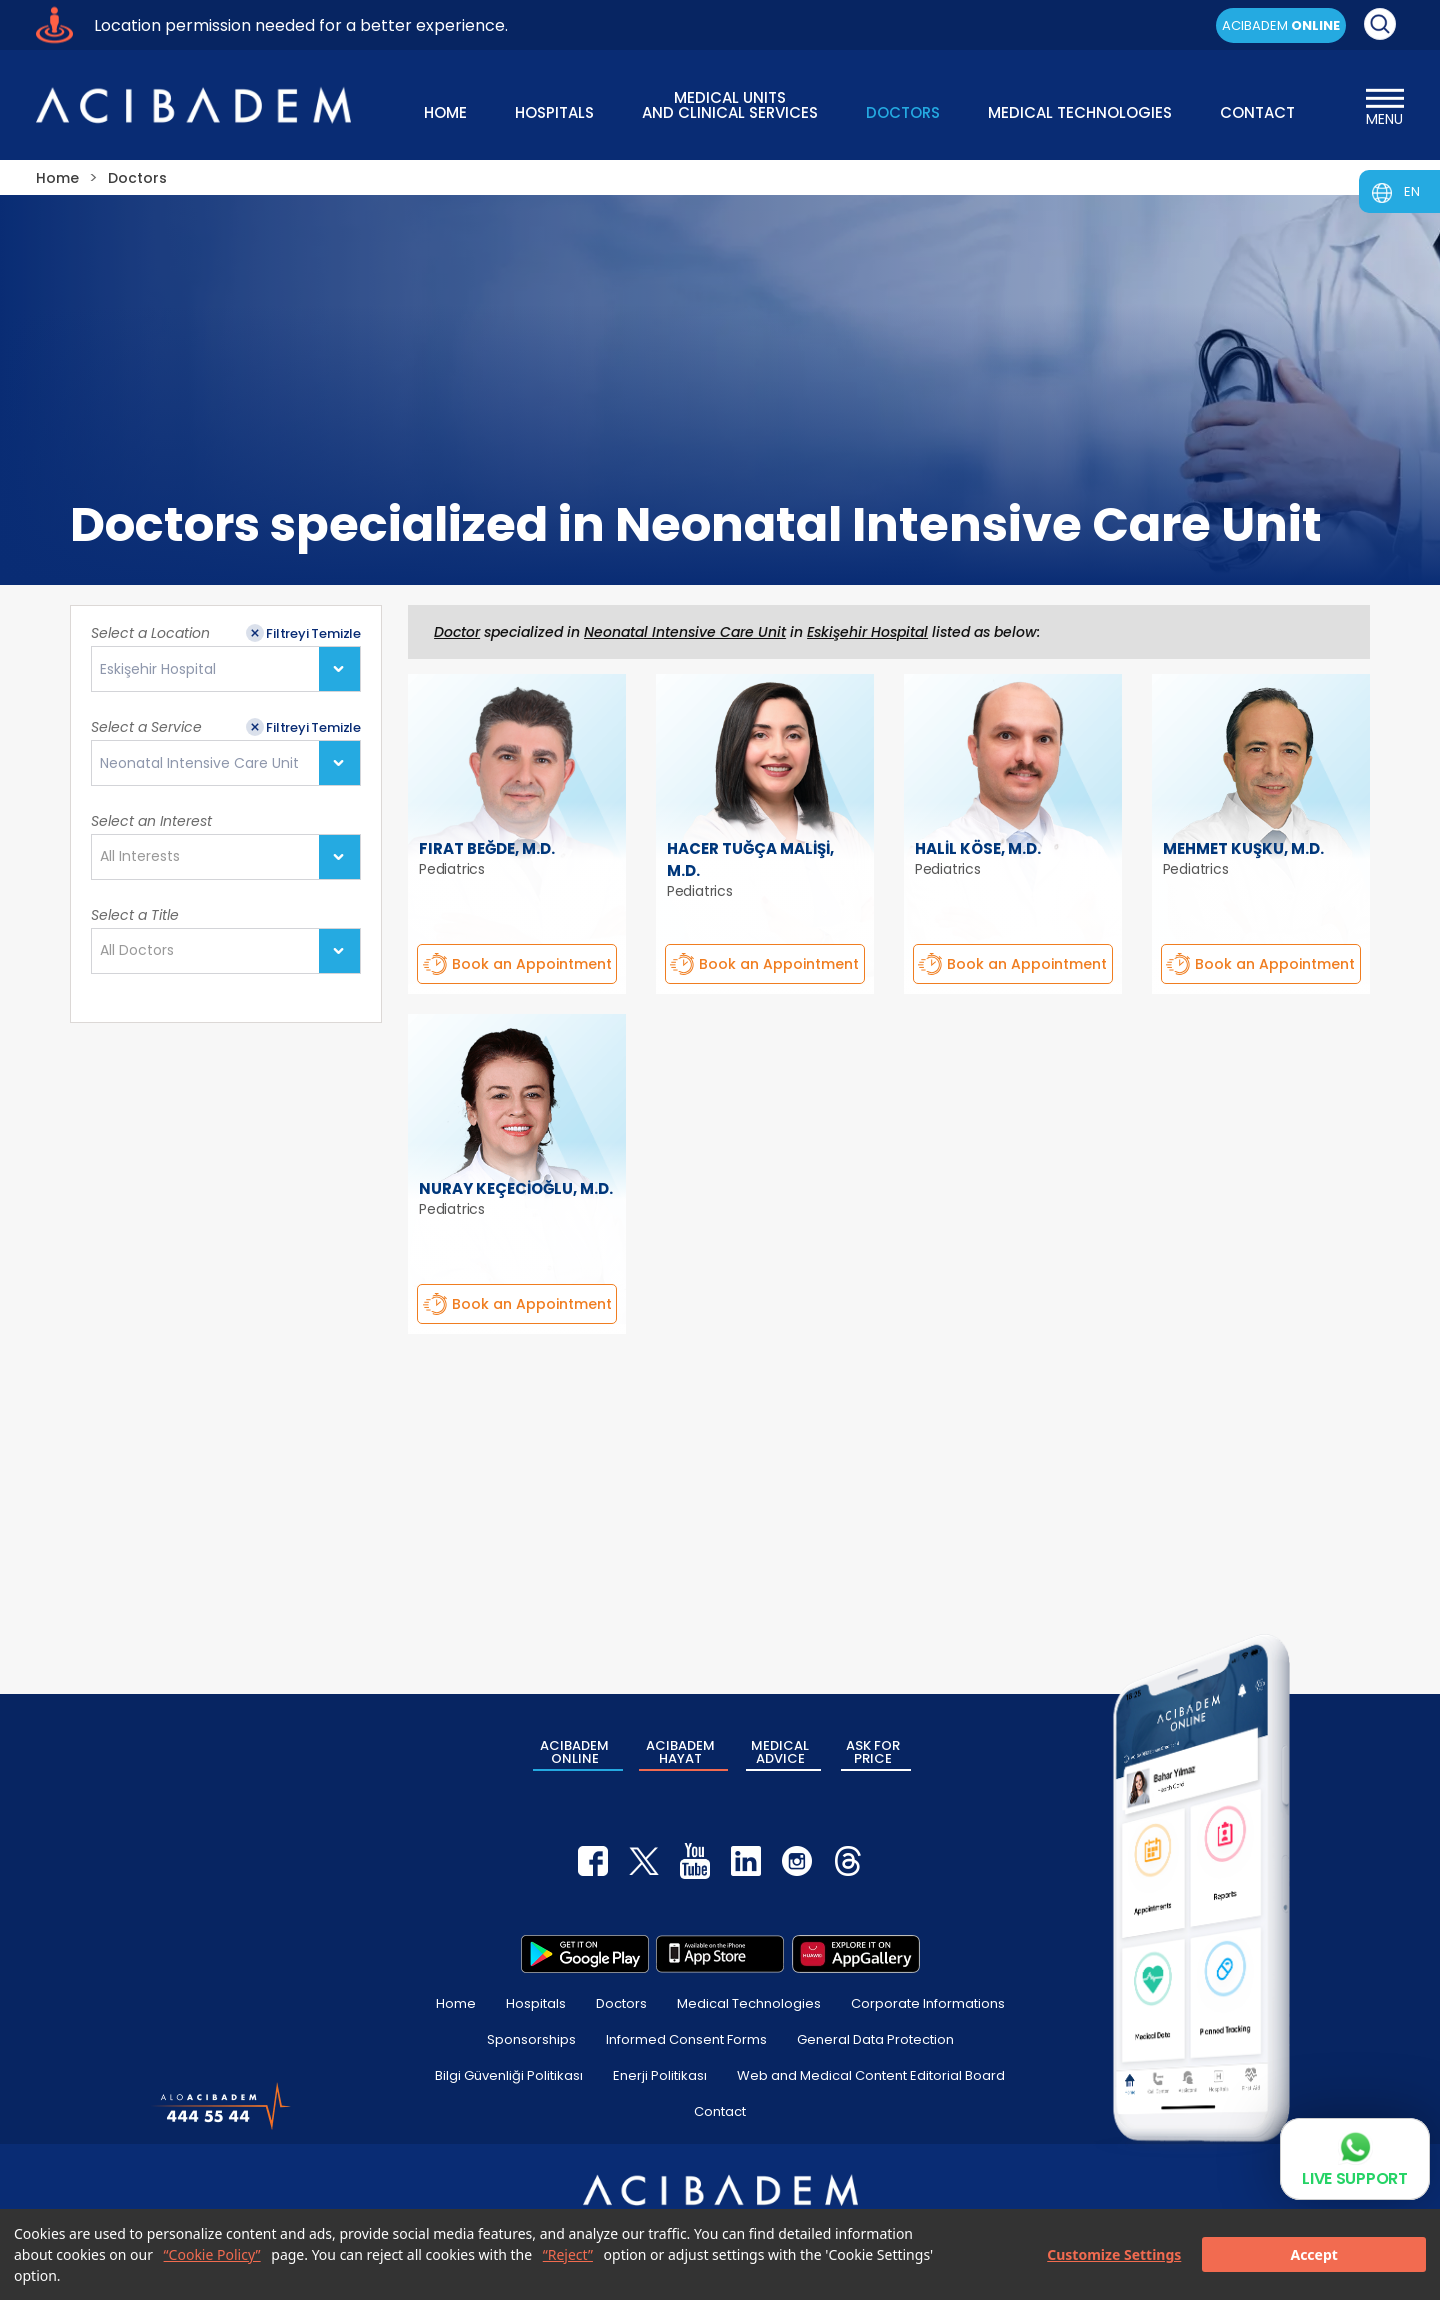 This screenshot has height=2300, width=1440. What do you see at coordinates (720, 2111) in the screenshot?
I see `Contact` at bounding box center [720, 2111].